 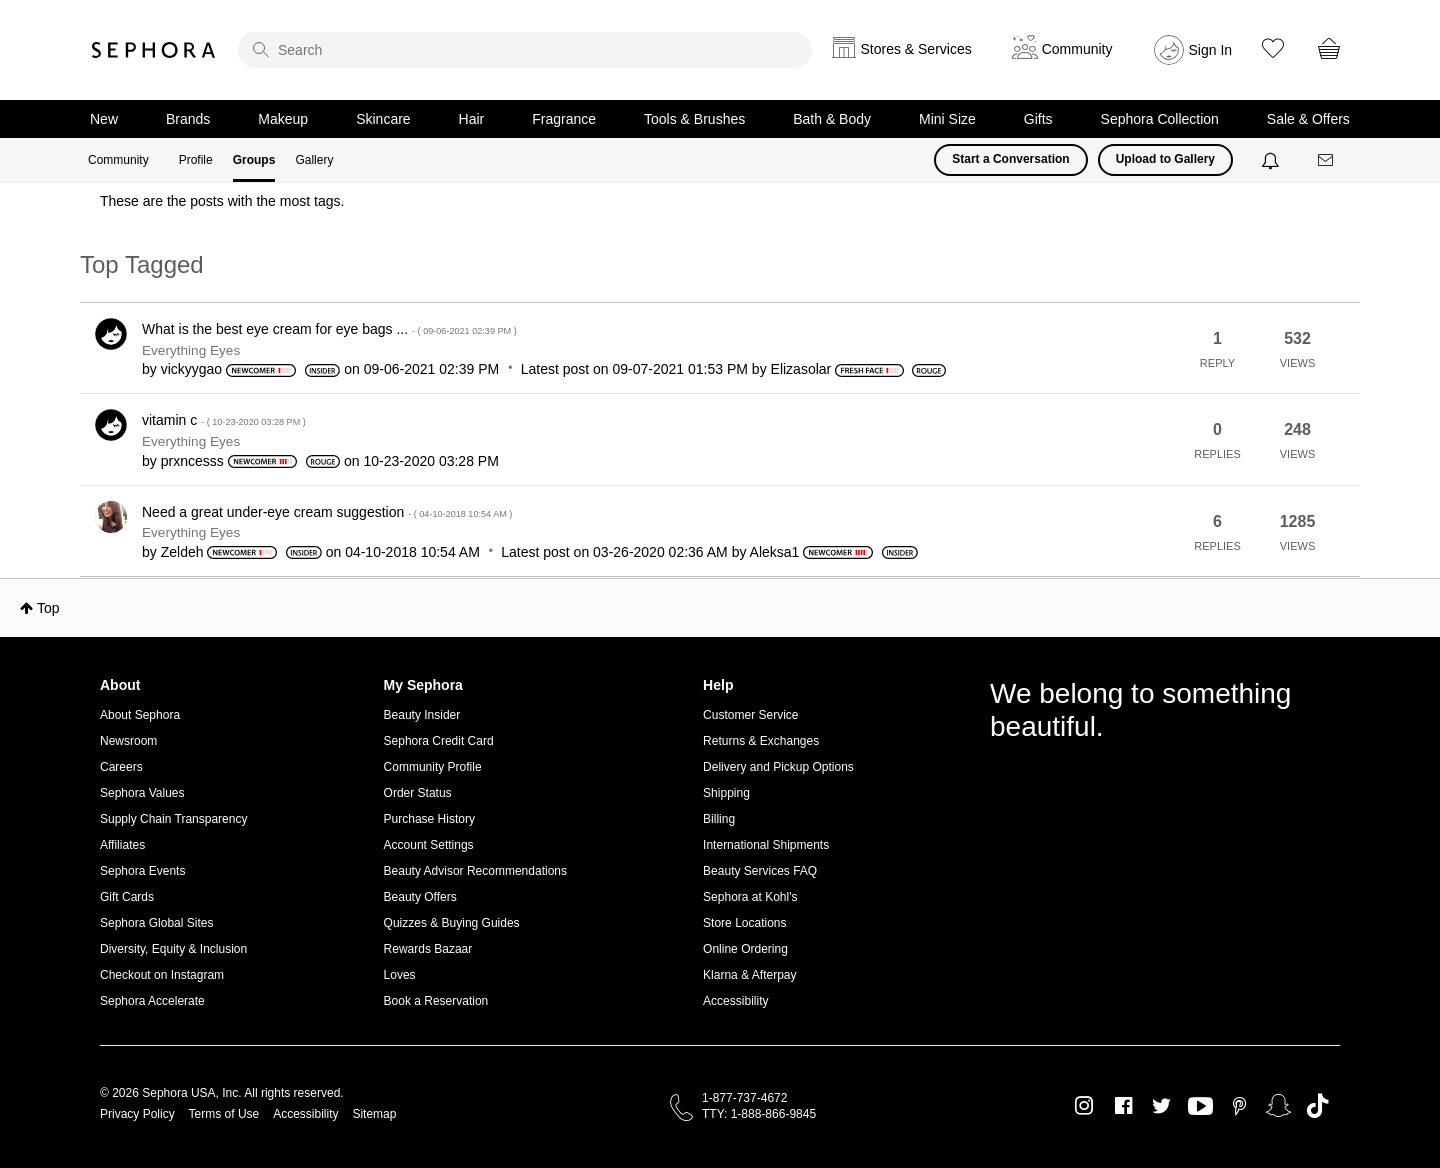 I want to click on Sale & Offers, so click(x=1308, y=119).